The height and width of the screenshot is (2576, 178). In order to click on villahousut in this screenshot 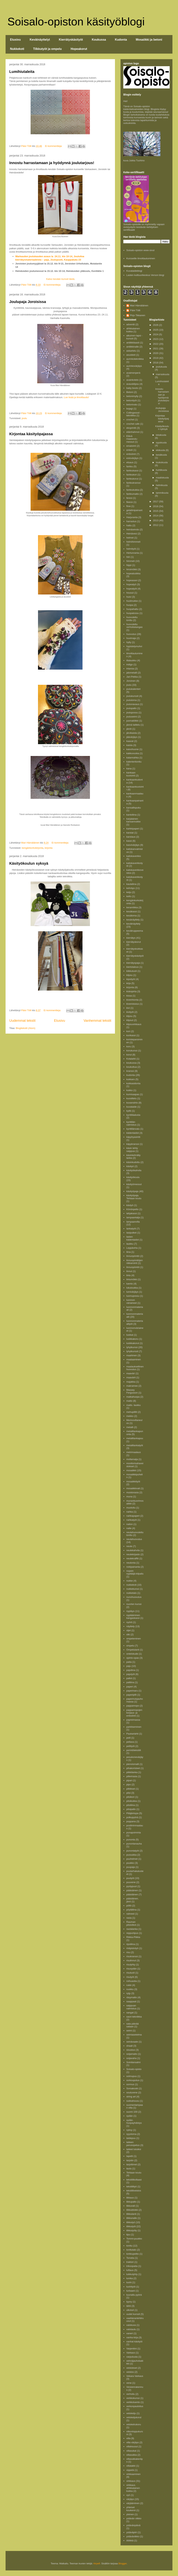, I will do `click(132, 2446)`.